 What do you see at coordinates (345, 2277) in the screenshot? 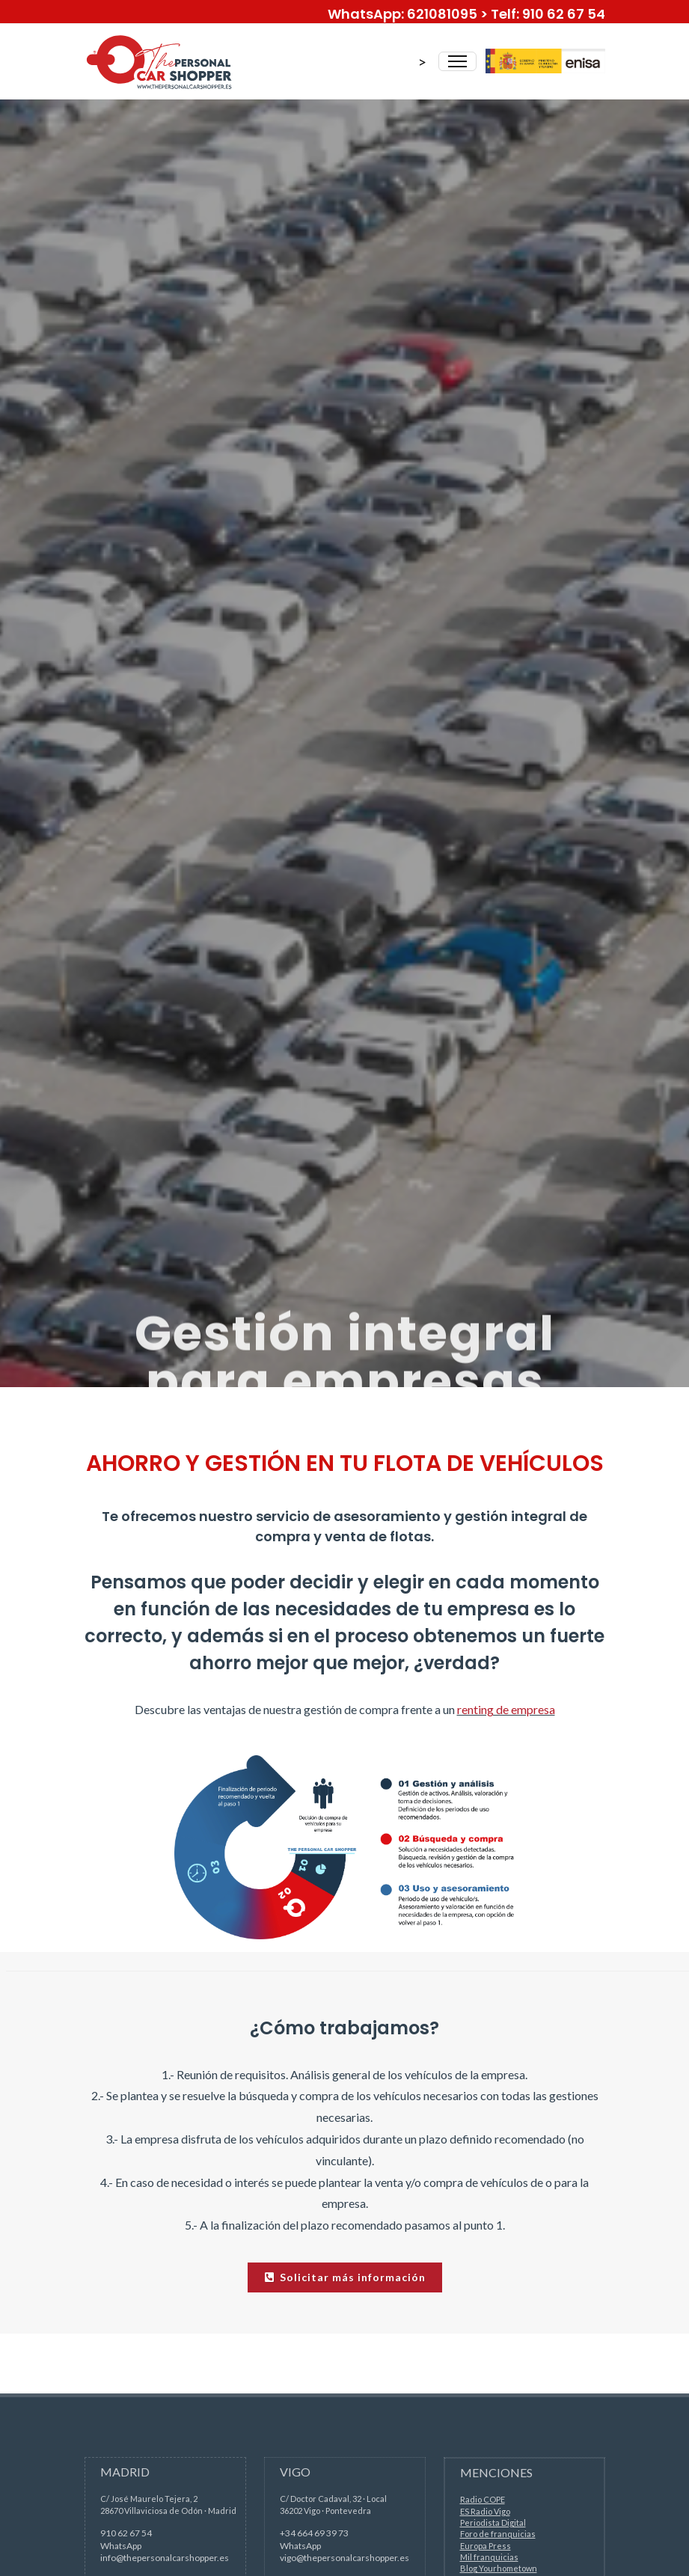
I see `Solicitar más información` at bounding box center [345, 2277].